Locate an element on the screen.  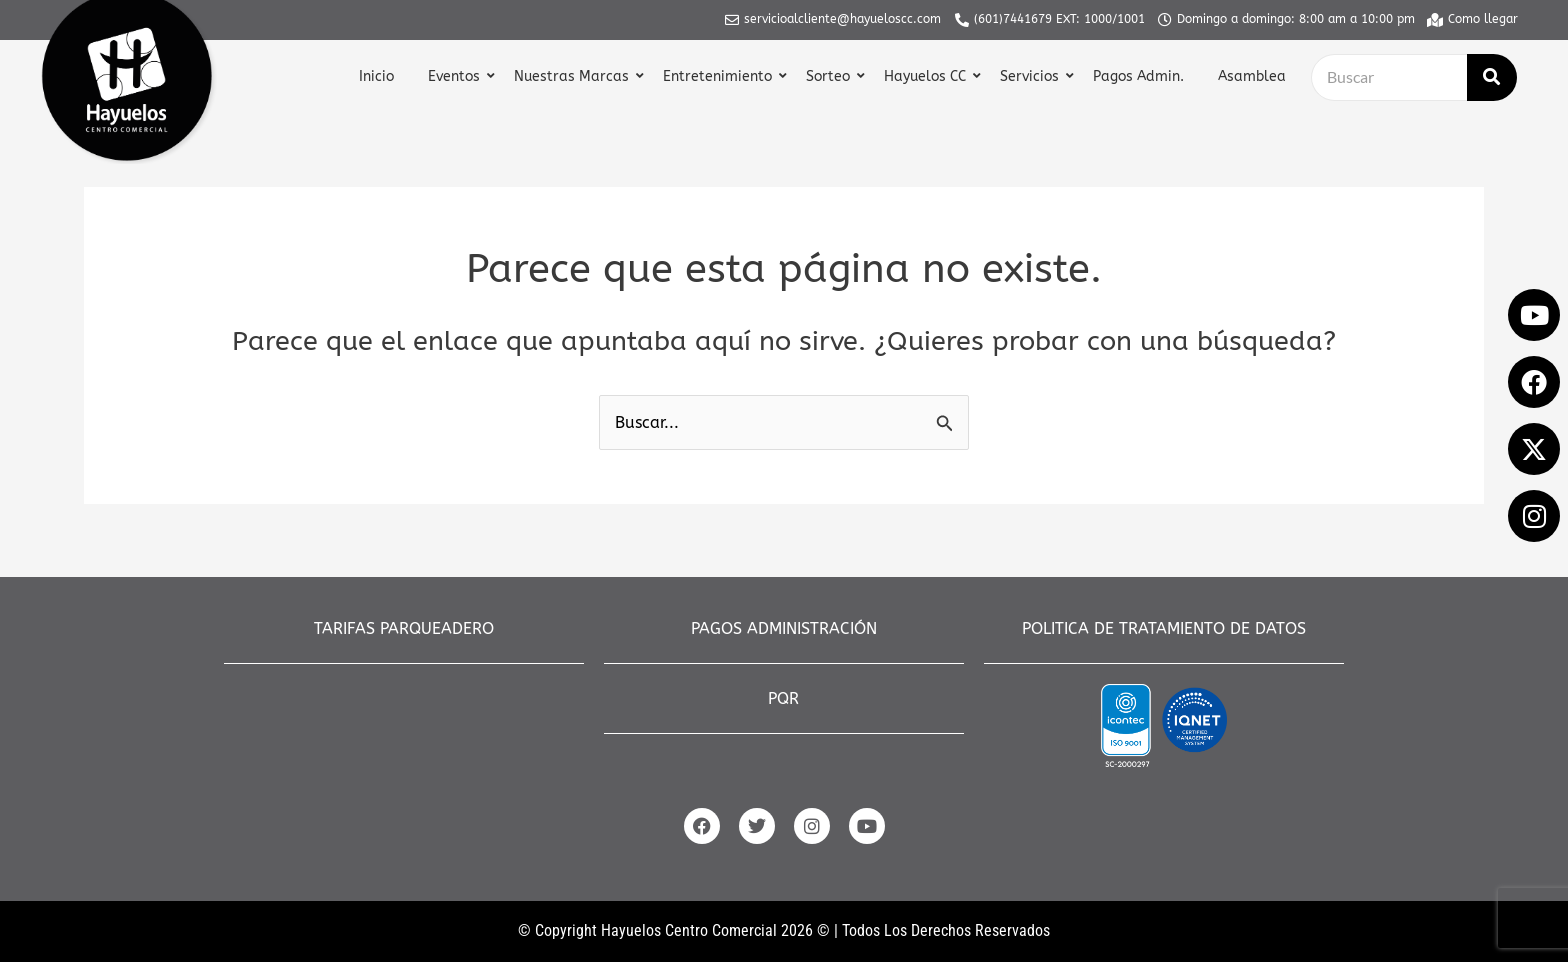
[Buscar] is located at coordinates (1389, 77).